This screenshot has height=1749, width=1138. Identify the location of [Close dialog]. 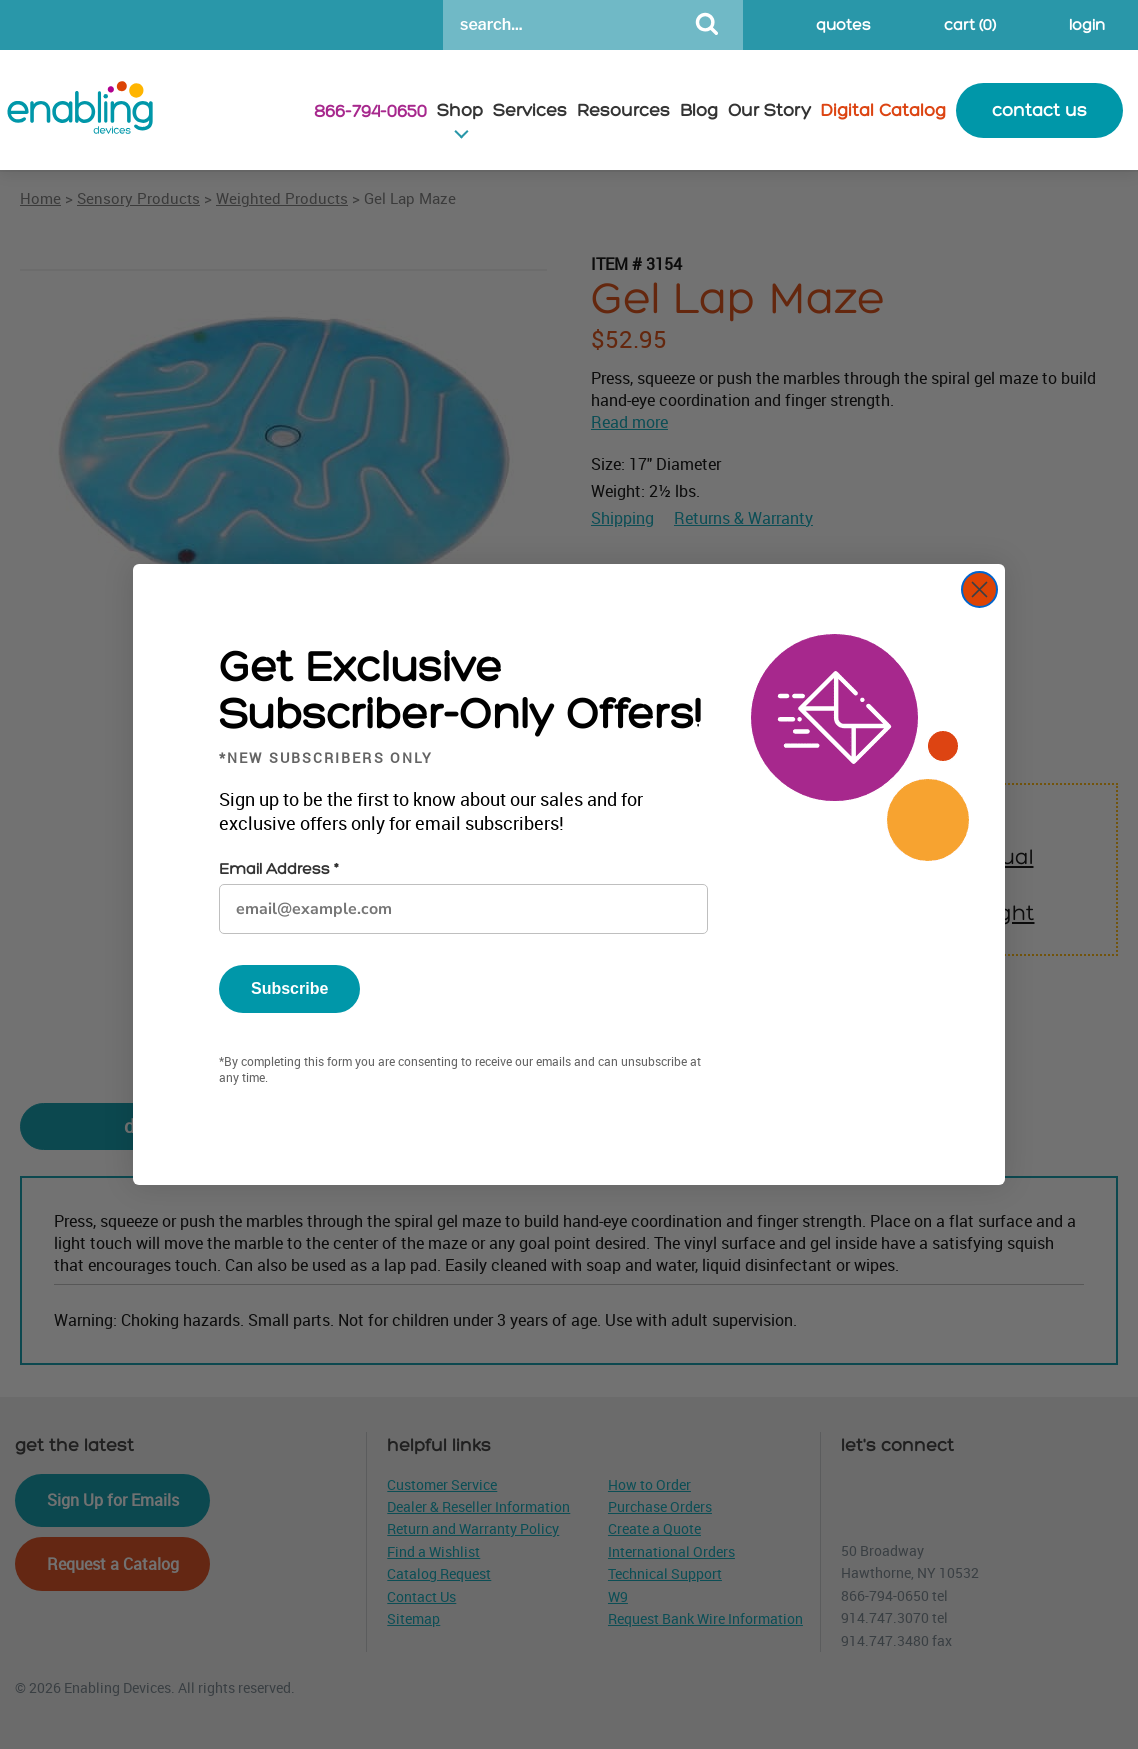
(979, 589).